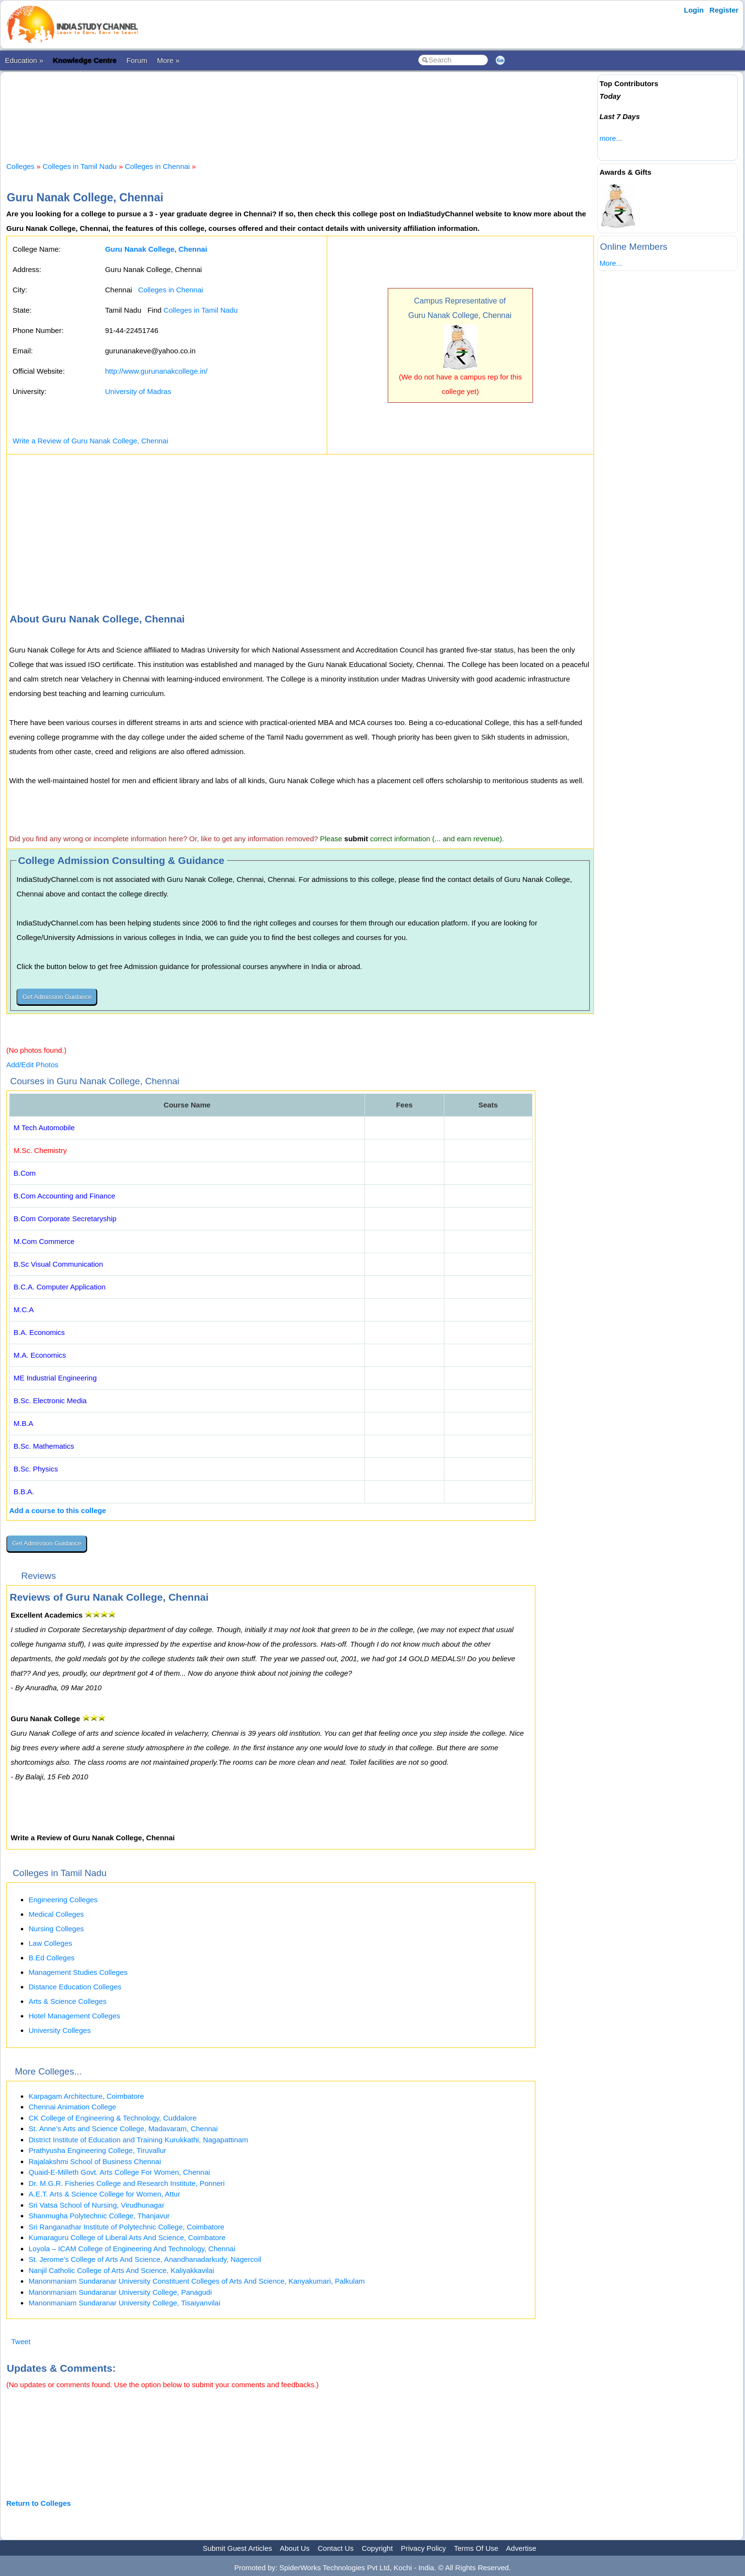 This screenshot has height=2576, width=745. What do you see at coordinates (24, 60) in the screenshot?
I see `Education »` at bounding box center [24, 60].